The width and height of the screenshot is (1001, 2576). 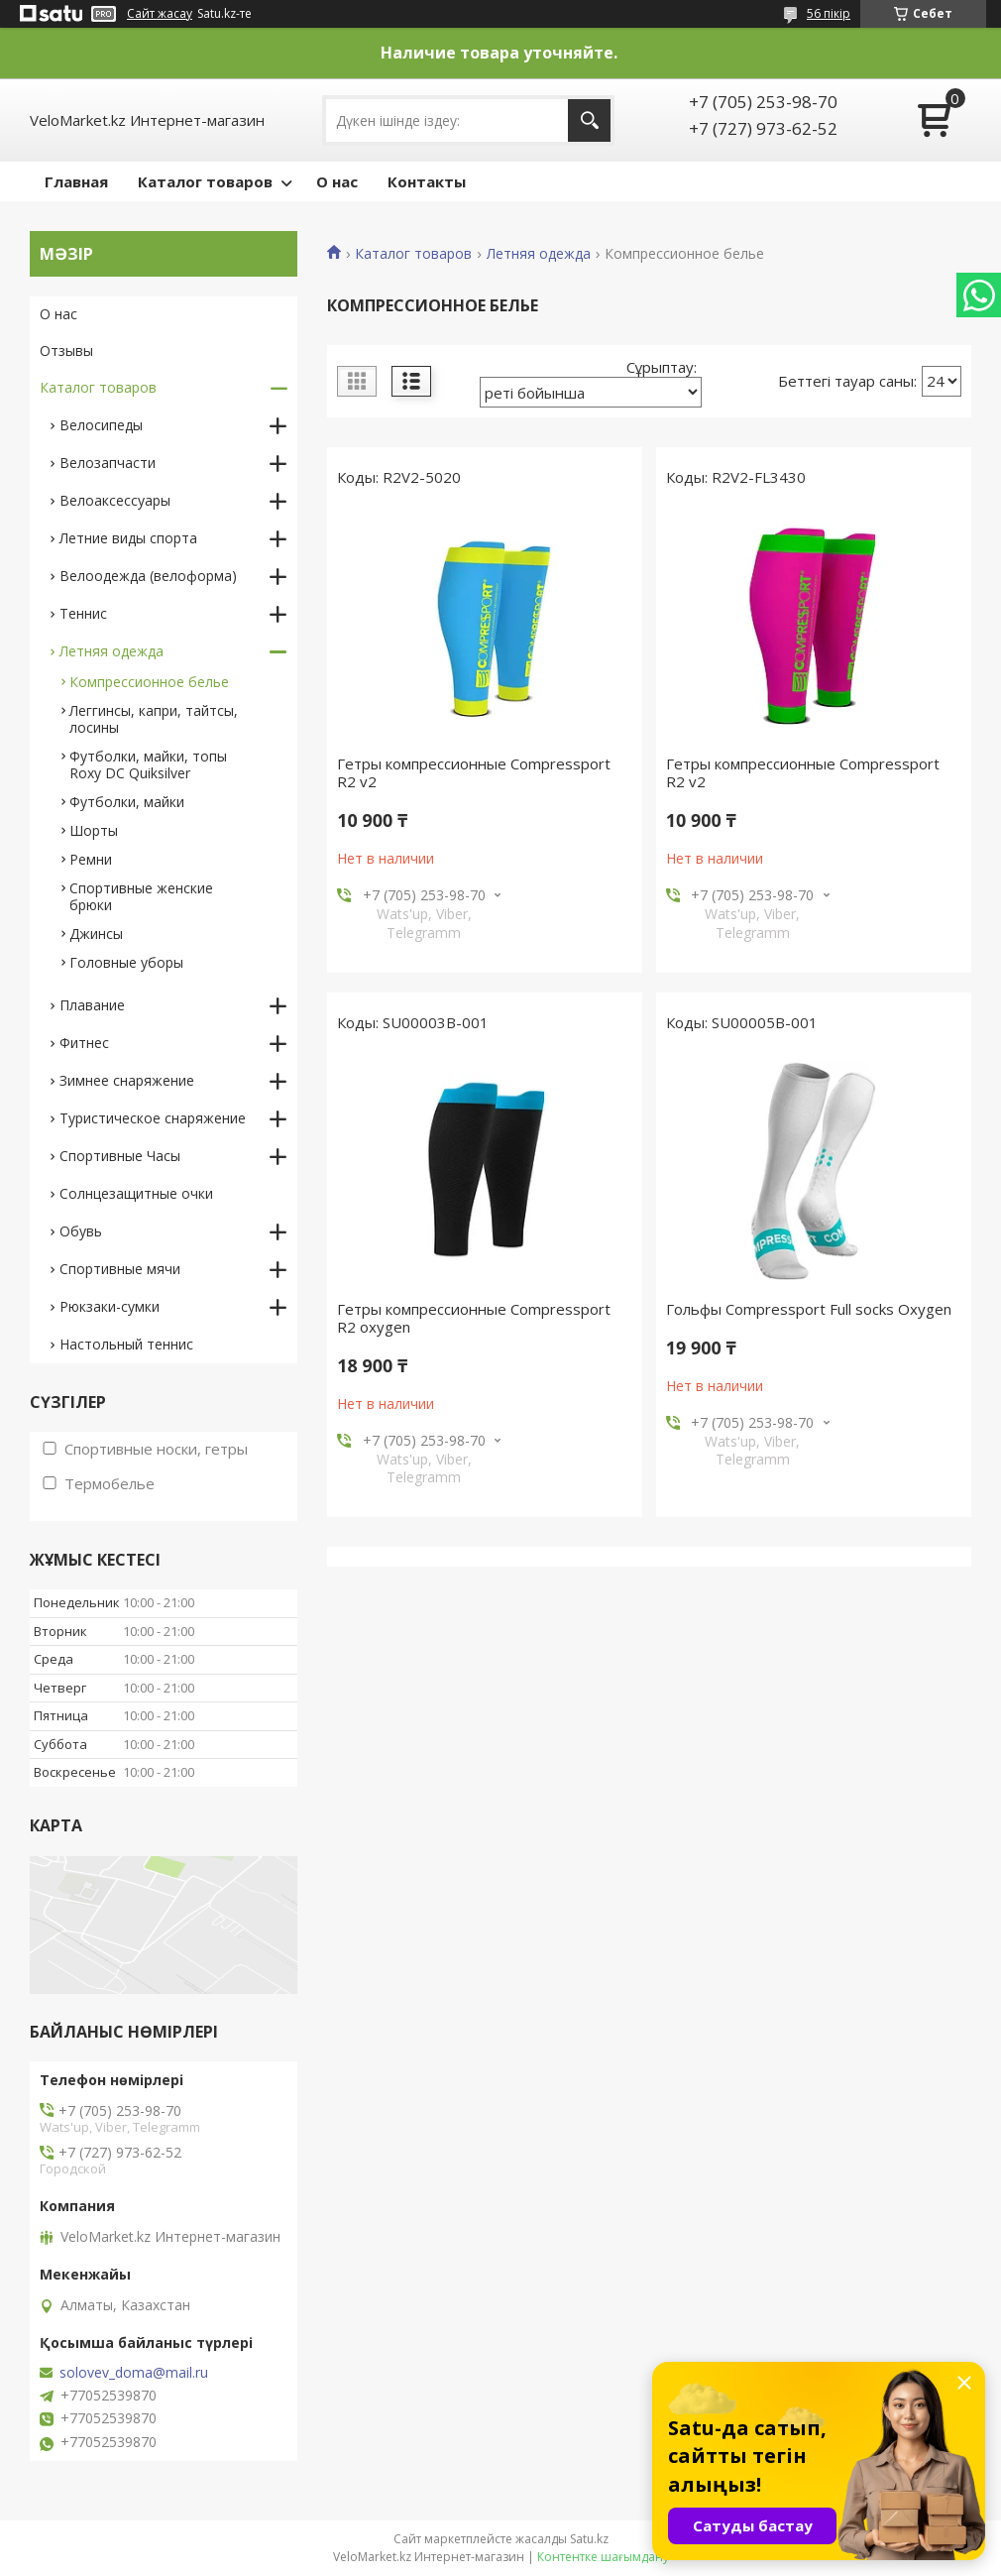 I want to click on Контентке шағымдану, so click(x=603, y=2556).